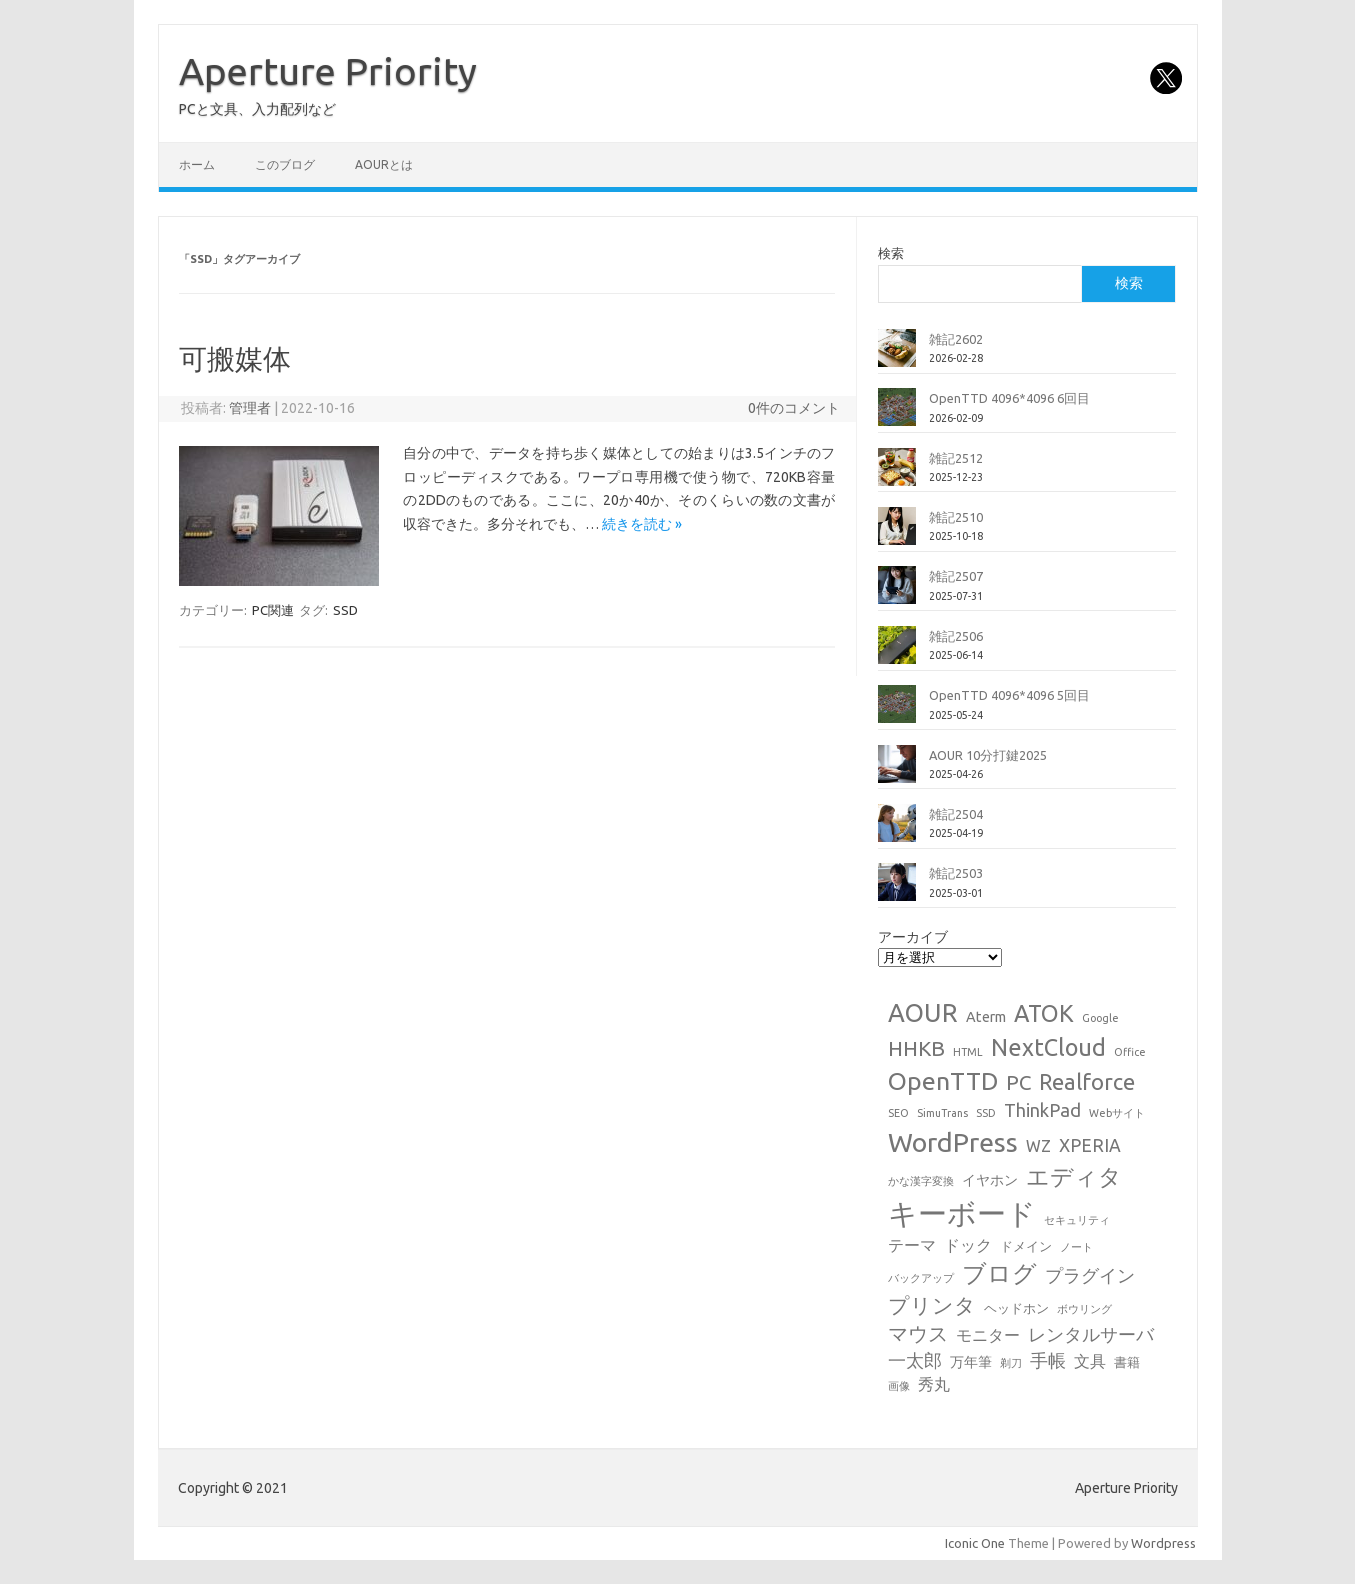  What do you see at coordinates (1163, 1543) in the screenshot?
I see `Wordpress` at bounding box center [1163, 1543].